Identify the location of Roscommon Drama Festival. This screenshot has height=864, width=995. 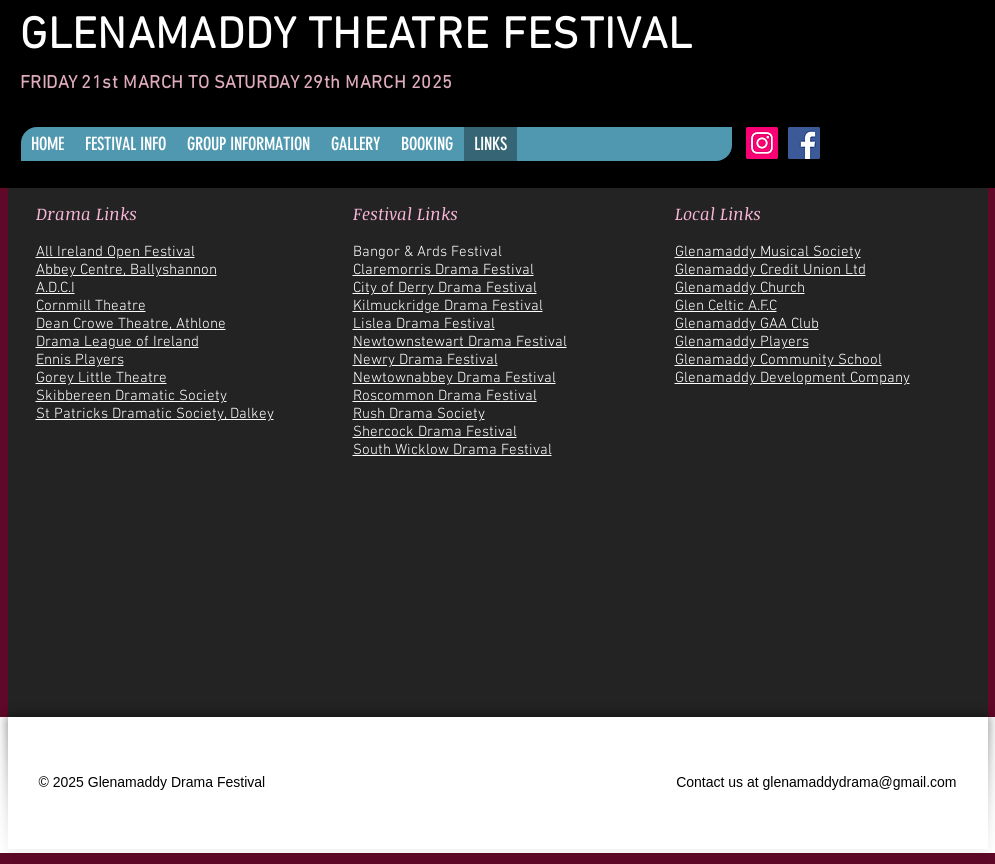
(445, 396).